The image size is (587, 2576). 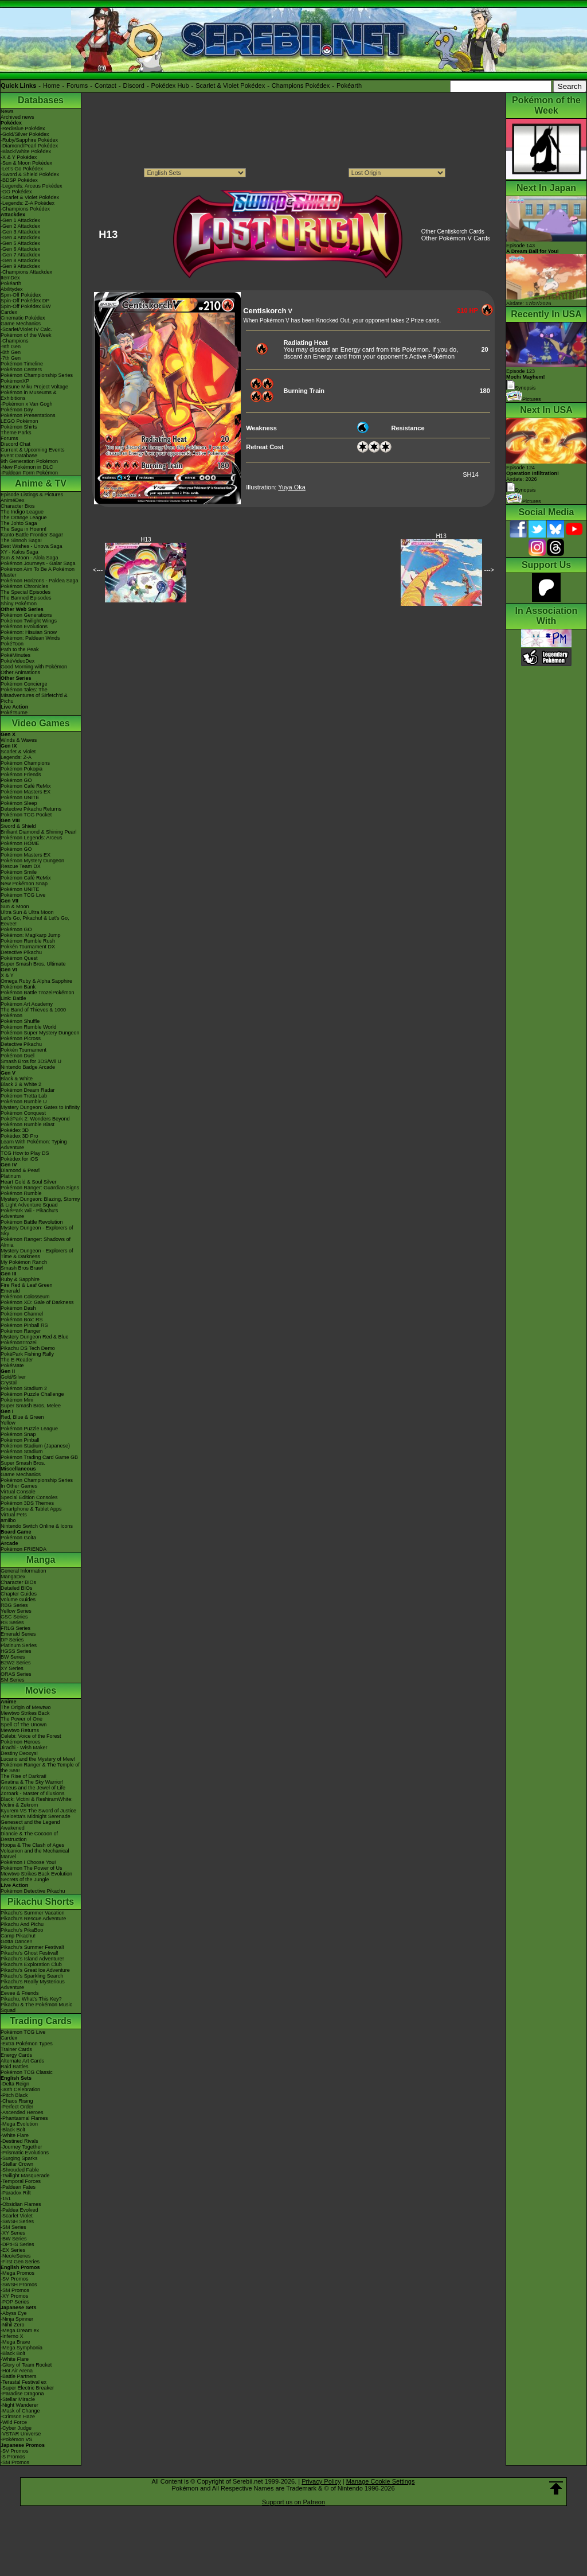 What do you see at coordinates (32, 1959) in the screenshot?
I see `Pikachu's Island Adventure!` at bounding box center [32, 1959].